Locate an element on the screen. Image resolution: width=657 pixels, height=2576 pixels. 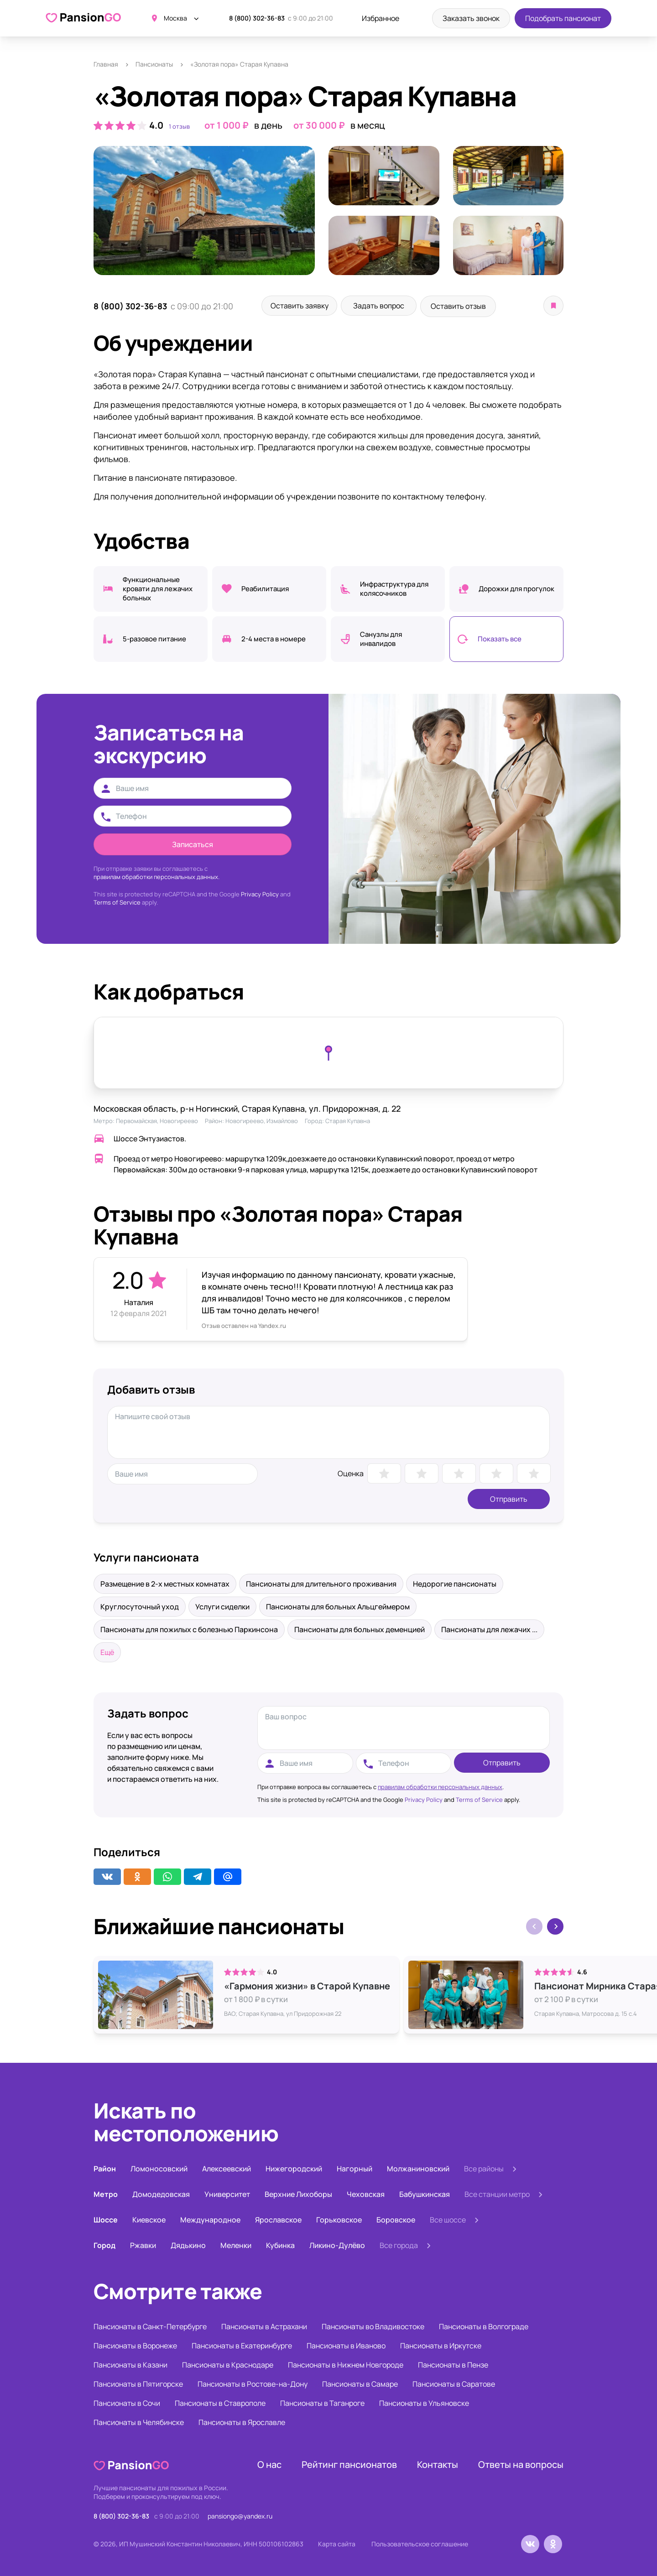
Верхние Лихоборы is located at coordinates (298, 2193).